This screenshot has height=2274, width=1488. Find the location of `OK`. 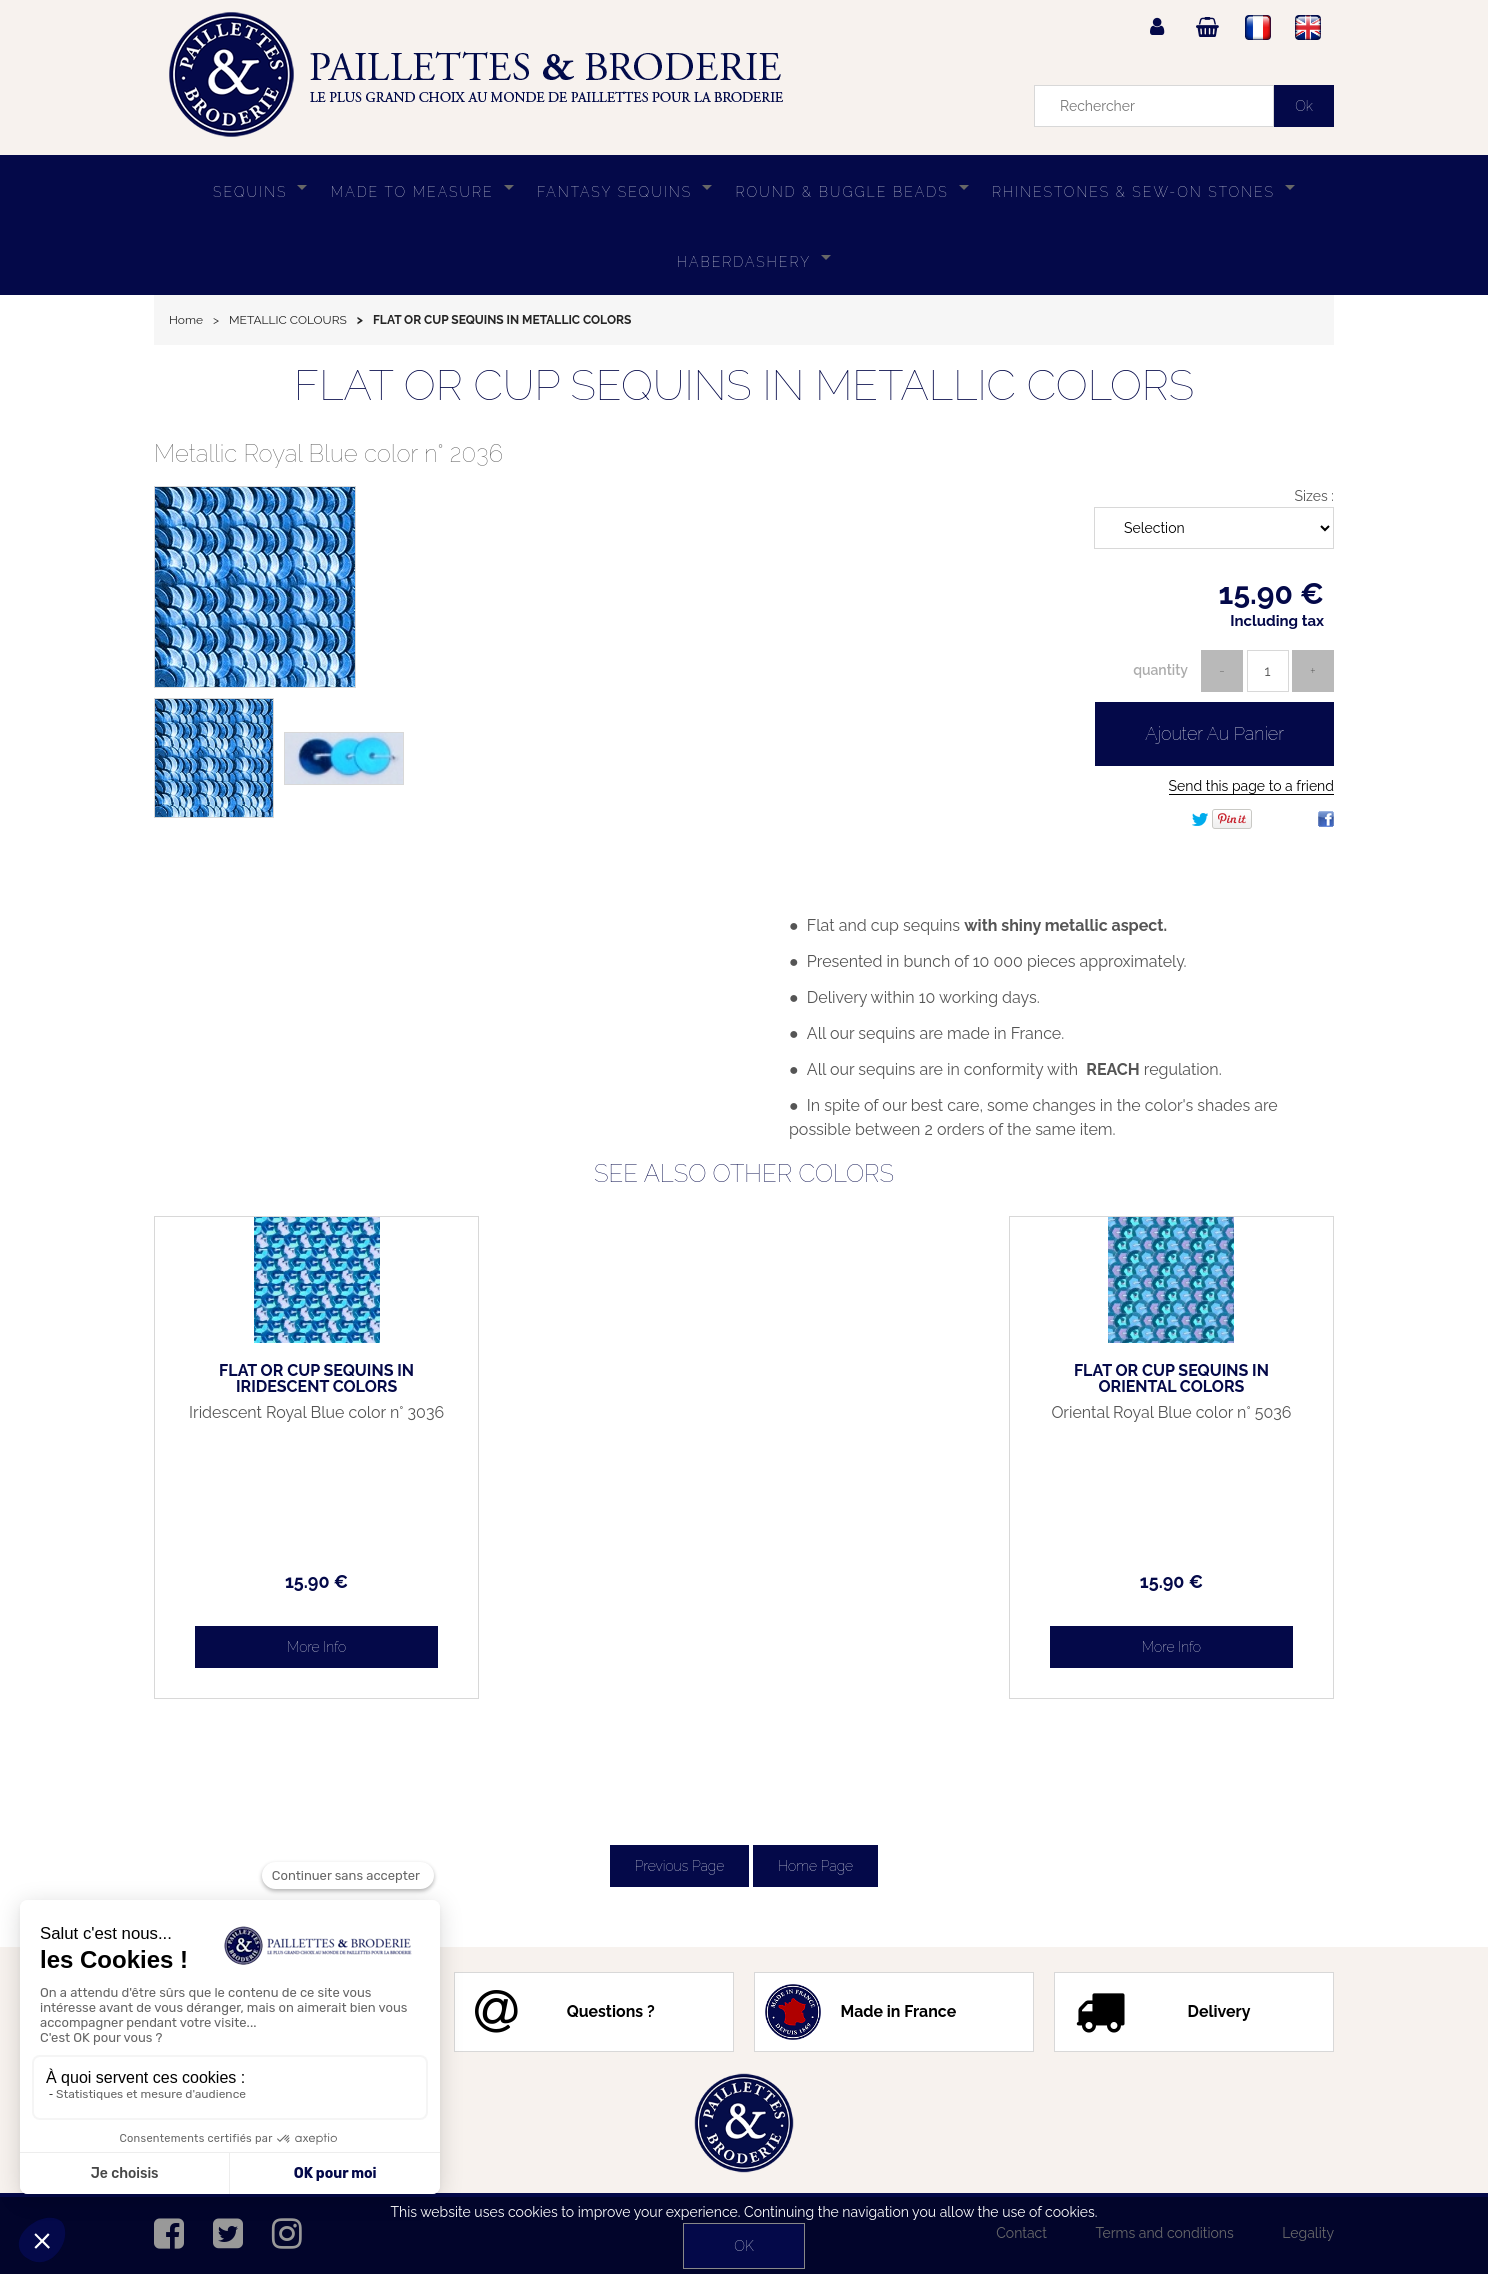

OK is located at coordinates (743, 2246).